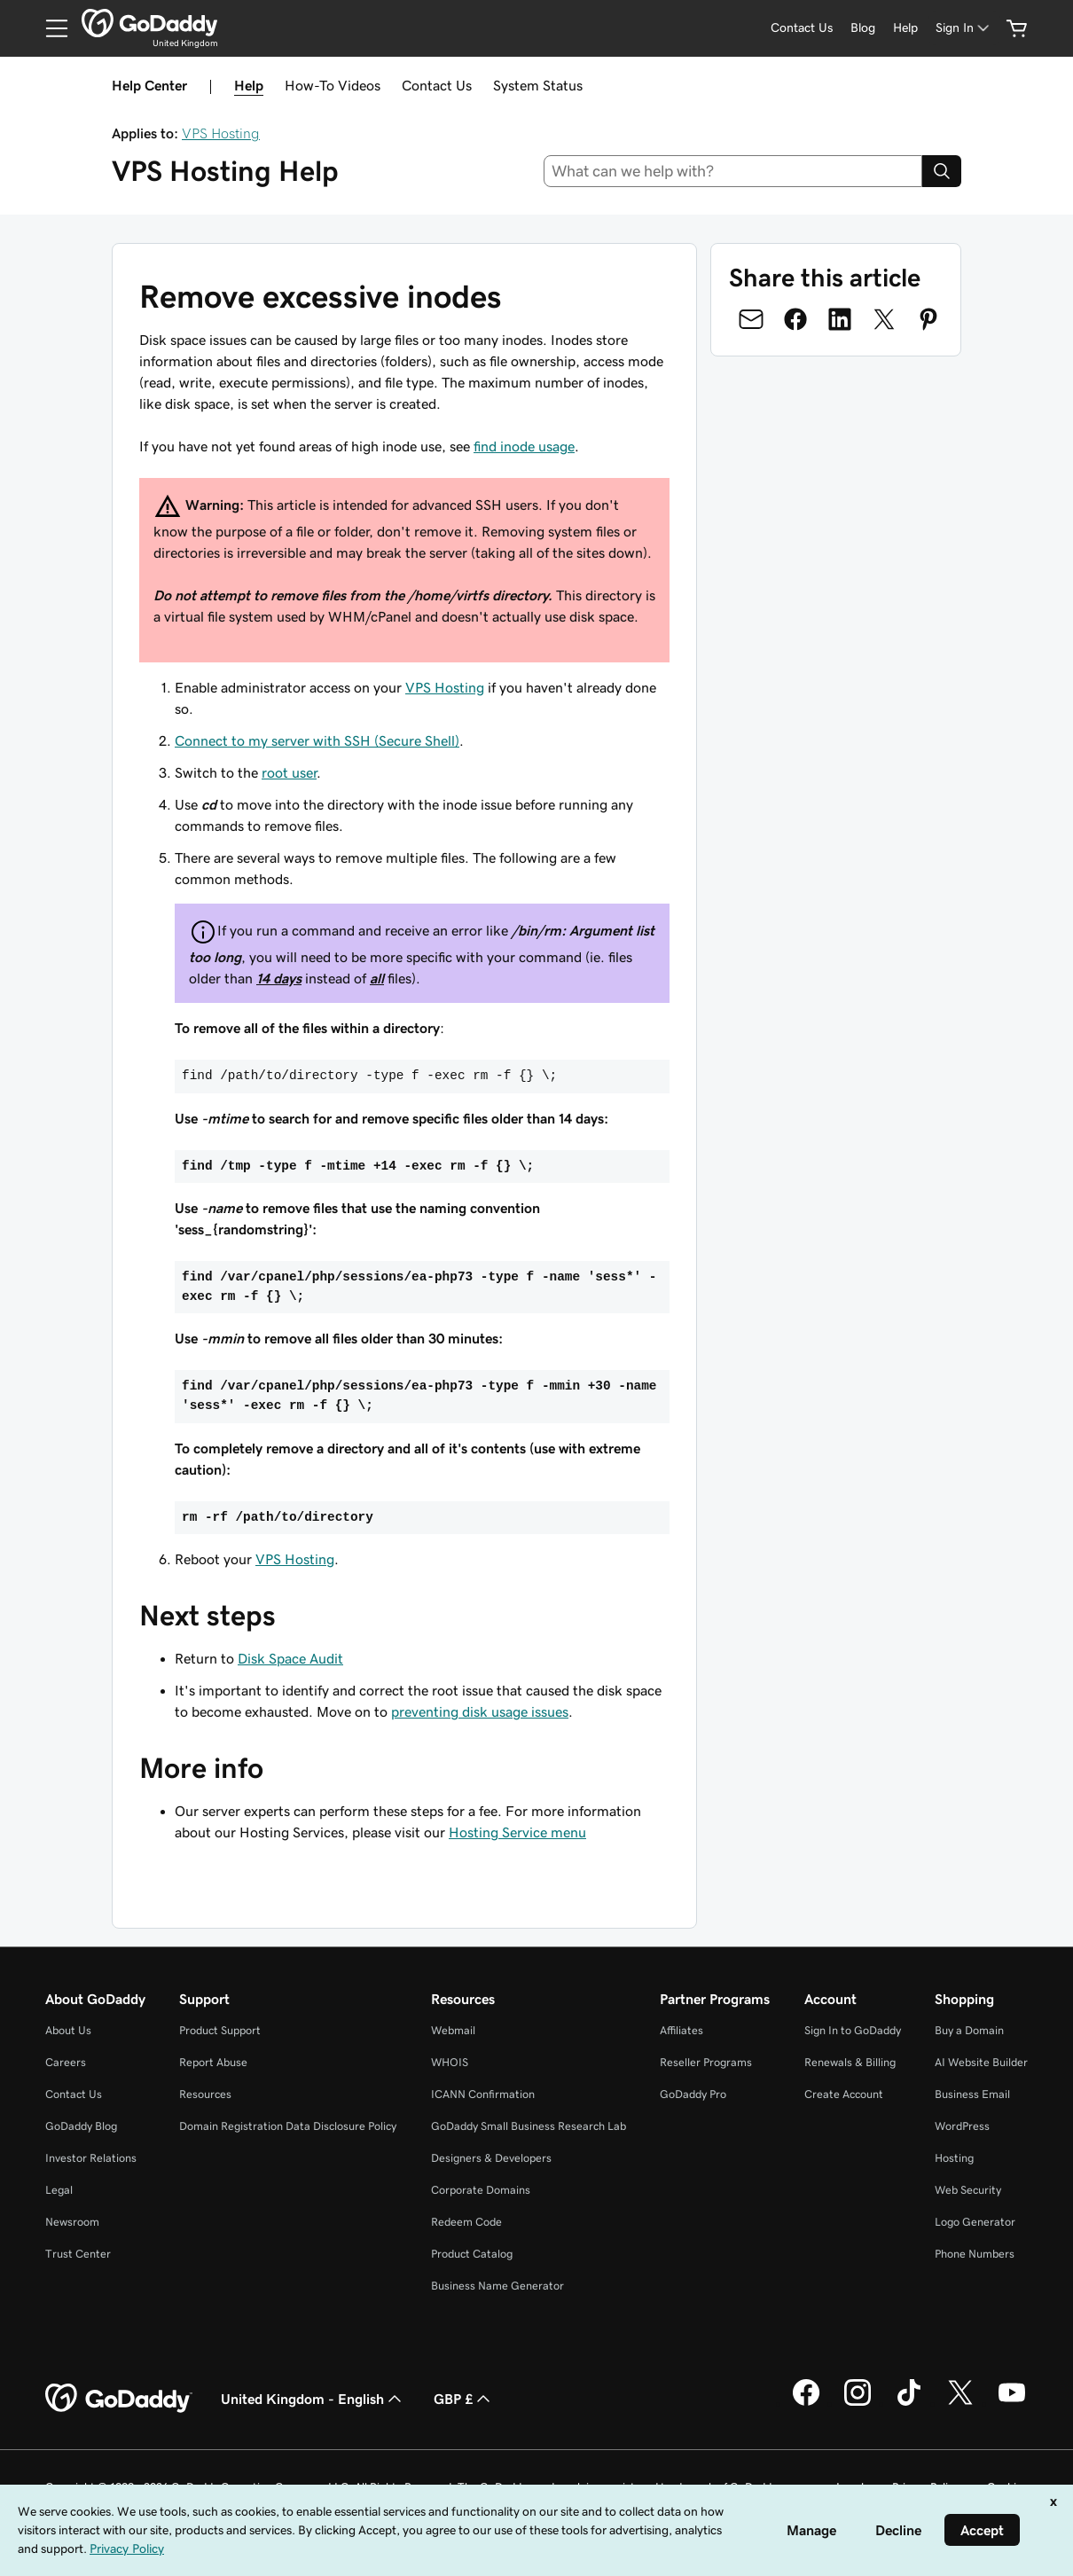 Image resolution: width=1073 pixels, height=2576 pixels. Describe the element at coordinates (480, 2190) in the screenshot. I see `Corporate Domains` at that location.